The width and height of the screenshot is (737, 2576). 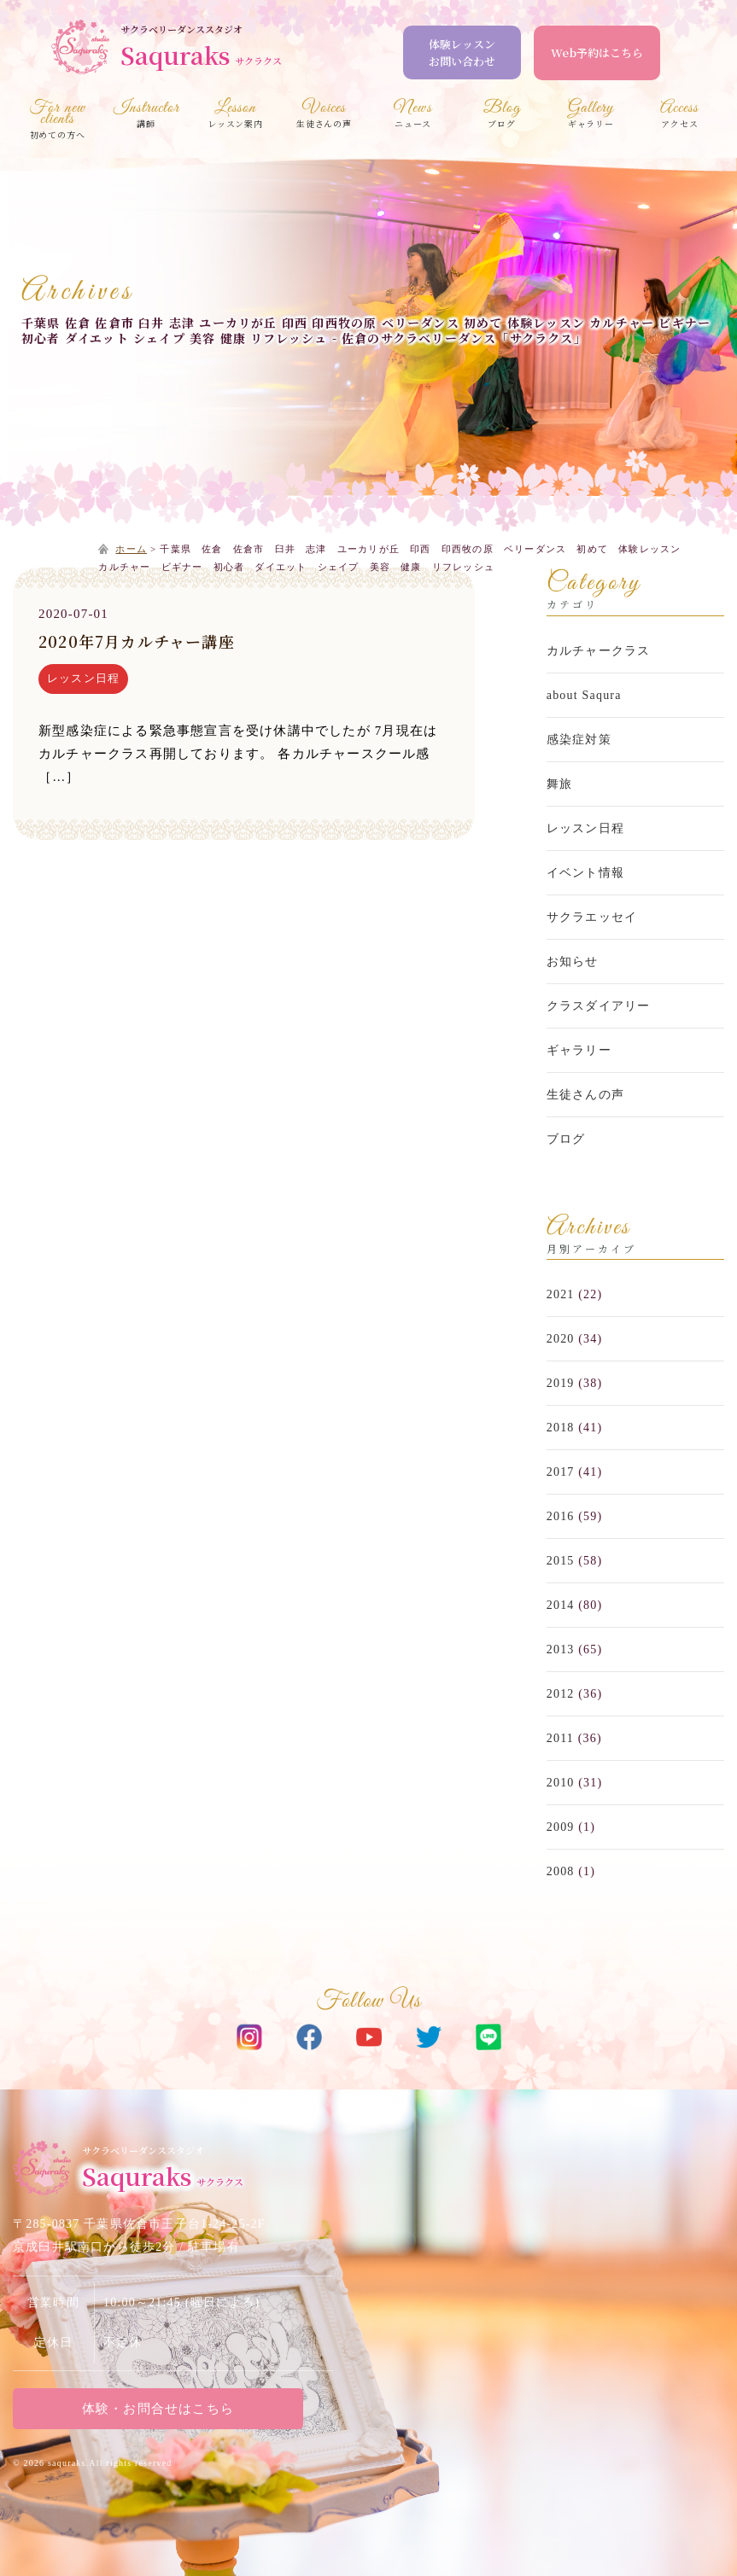 What do you see at coordinates (573, 961) in the screenshot?
I see `お知らせ` at bounding box center [573, 961].